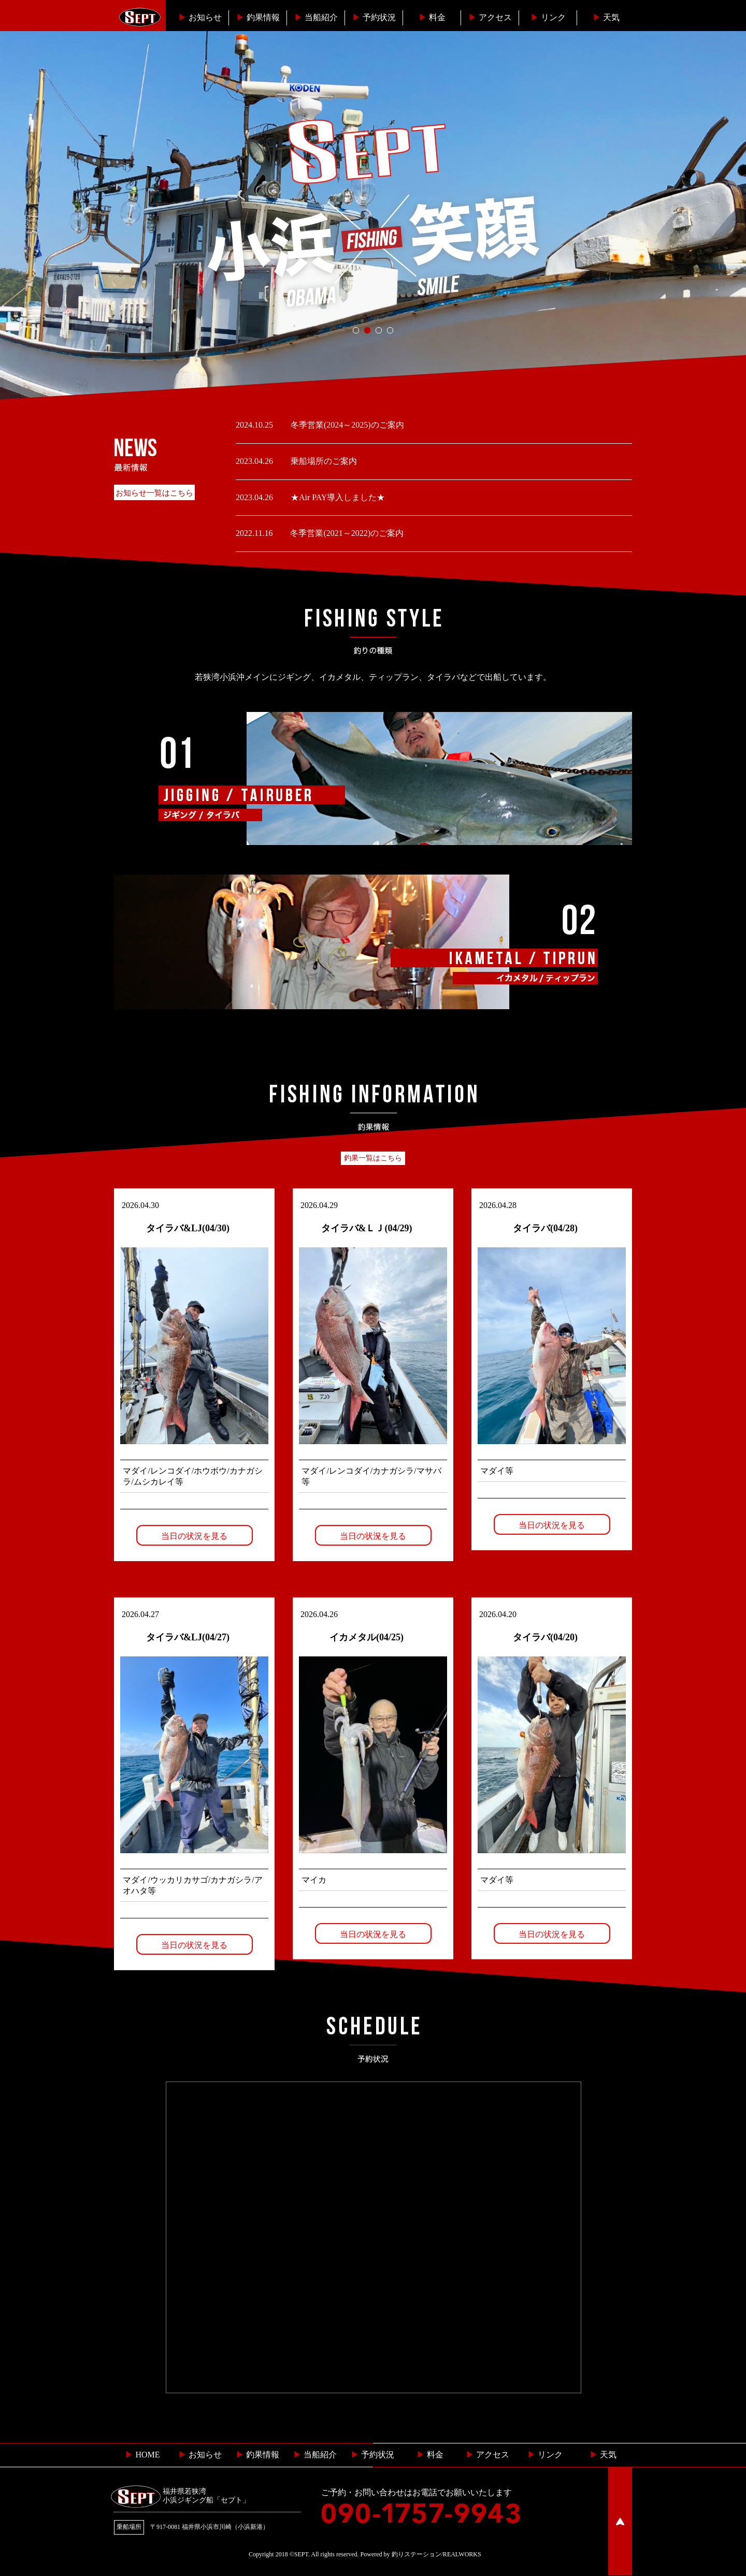 This screenshot has height=2576, width=746. Describe the element at coordinates (187, 1637) in the screenshot. I see `タイラバ&LJ(04/27)` at that location.